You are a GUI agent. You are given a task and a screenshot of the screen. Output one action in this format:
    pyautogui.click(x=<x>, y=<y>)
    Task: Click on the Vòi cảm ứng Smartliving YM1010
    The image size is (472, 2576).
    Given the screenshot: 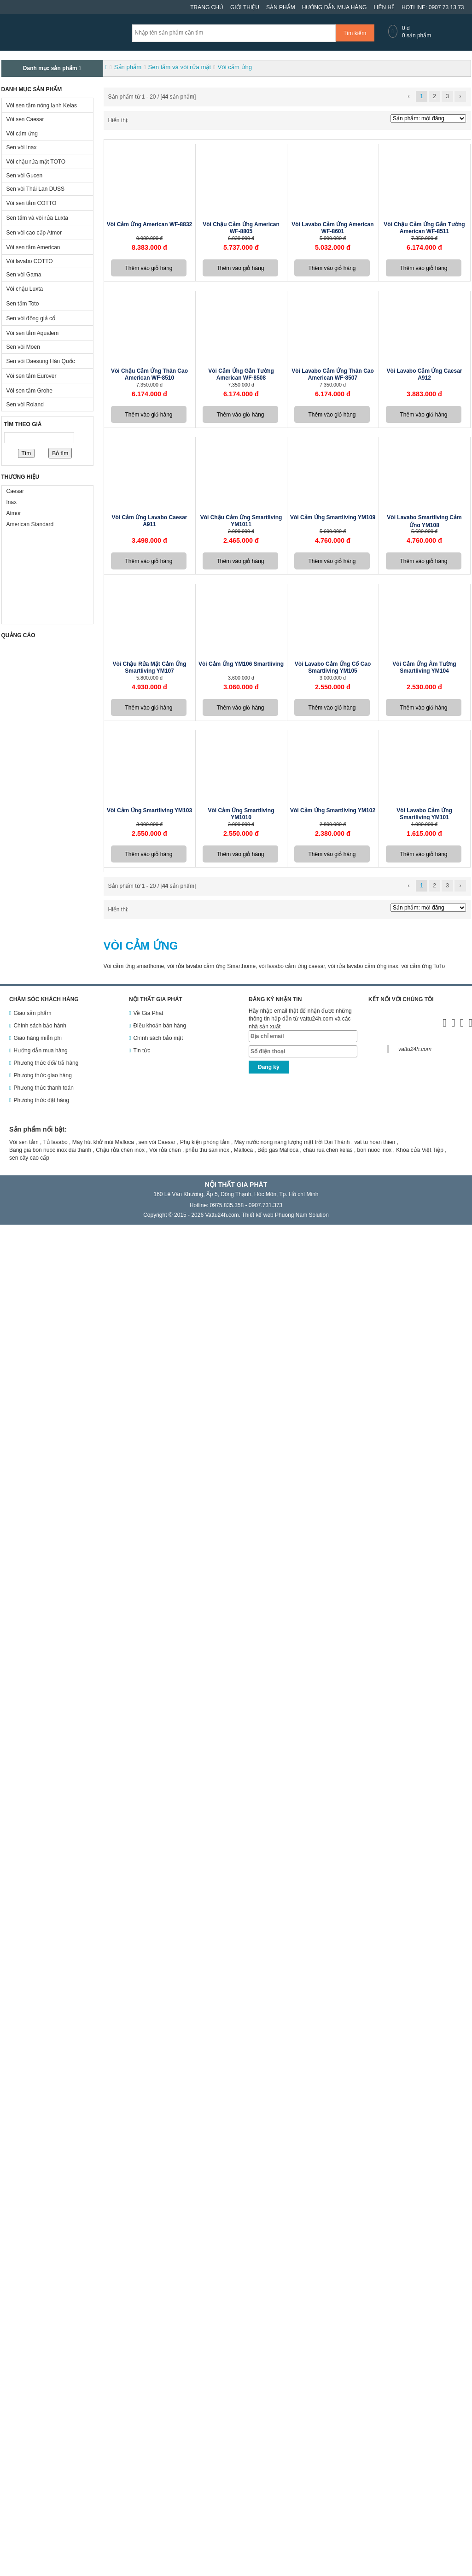 What is the action you would take?
    pyautogui.click(x=241, y=814)
    